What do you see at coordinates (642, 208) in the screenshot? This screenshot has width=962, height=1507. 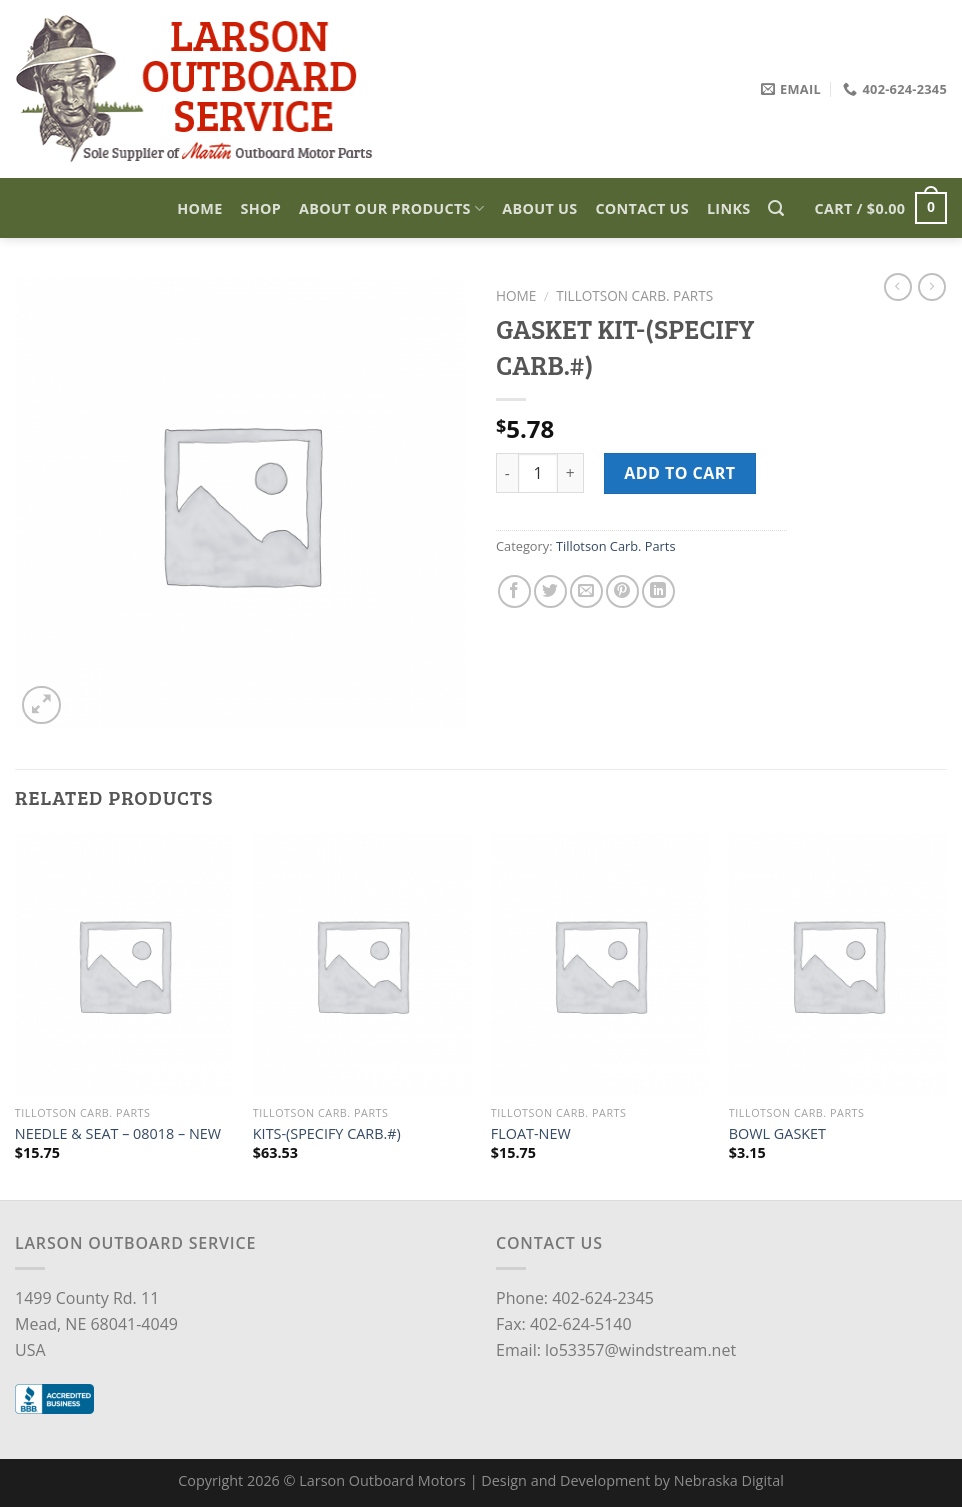 I see `Contact Us` at bounding box center [642, 208].